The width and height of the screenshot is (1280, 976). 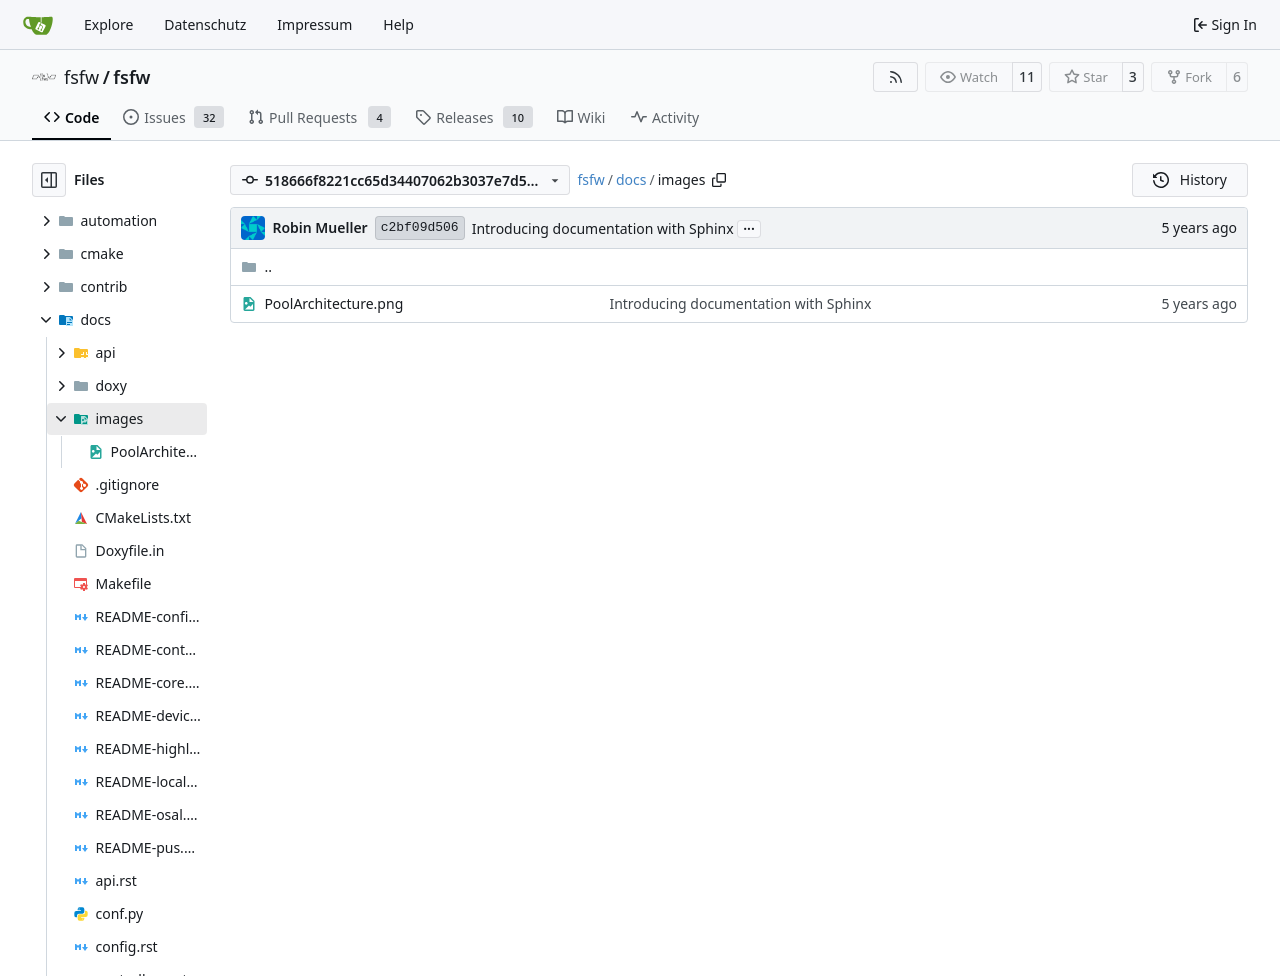 What do you see at coordinates (749, 227) in the screenshot?
I see `...` at bounding box center [749, 227].